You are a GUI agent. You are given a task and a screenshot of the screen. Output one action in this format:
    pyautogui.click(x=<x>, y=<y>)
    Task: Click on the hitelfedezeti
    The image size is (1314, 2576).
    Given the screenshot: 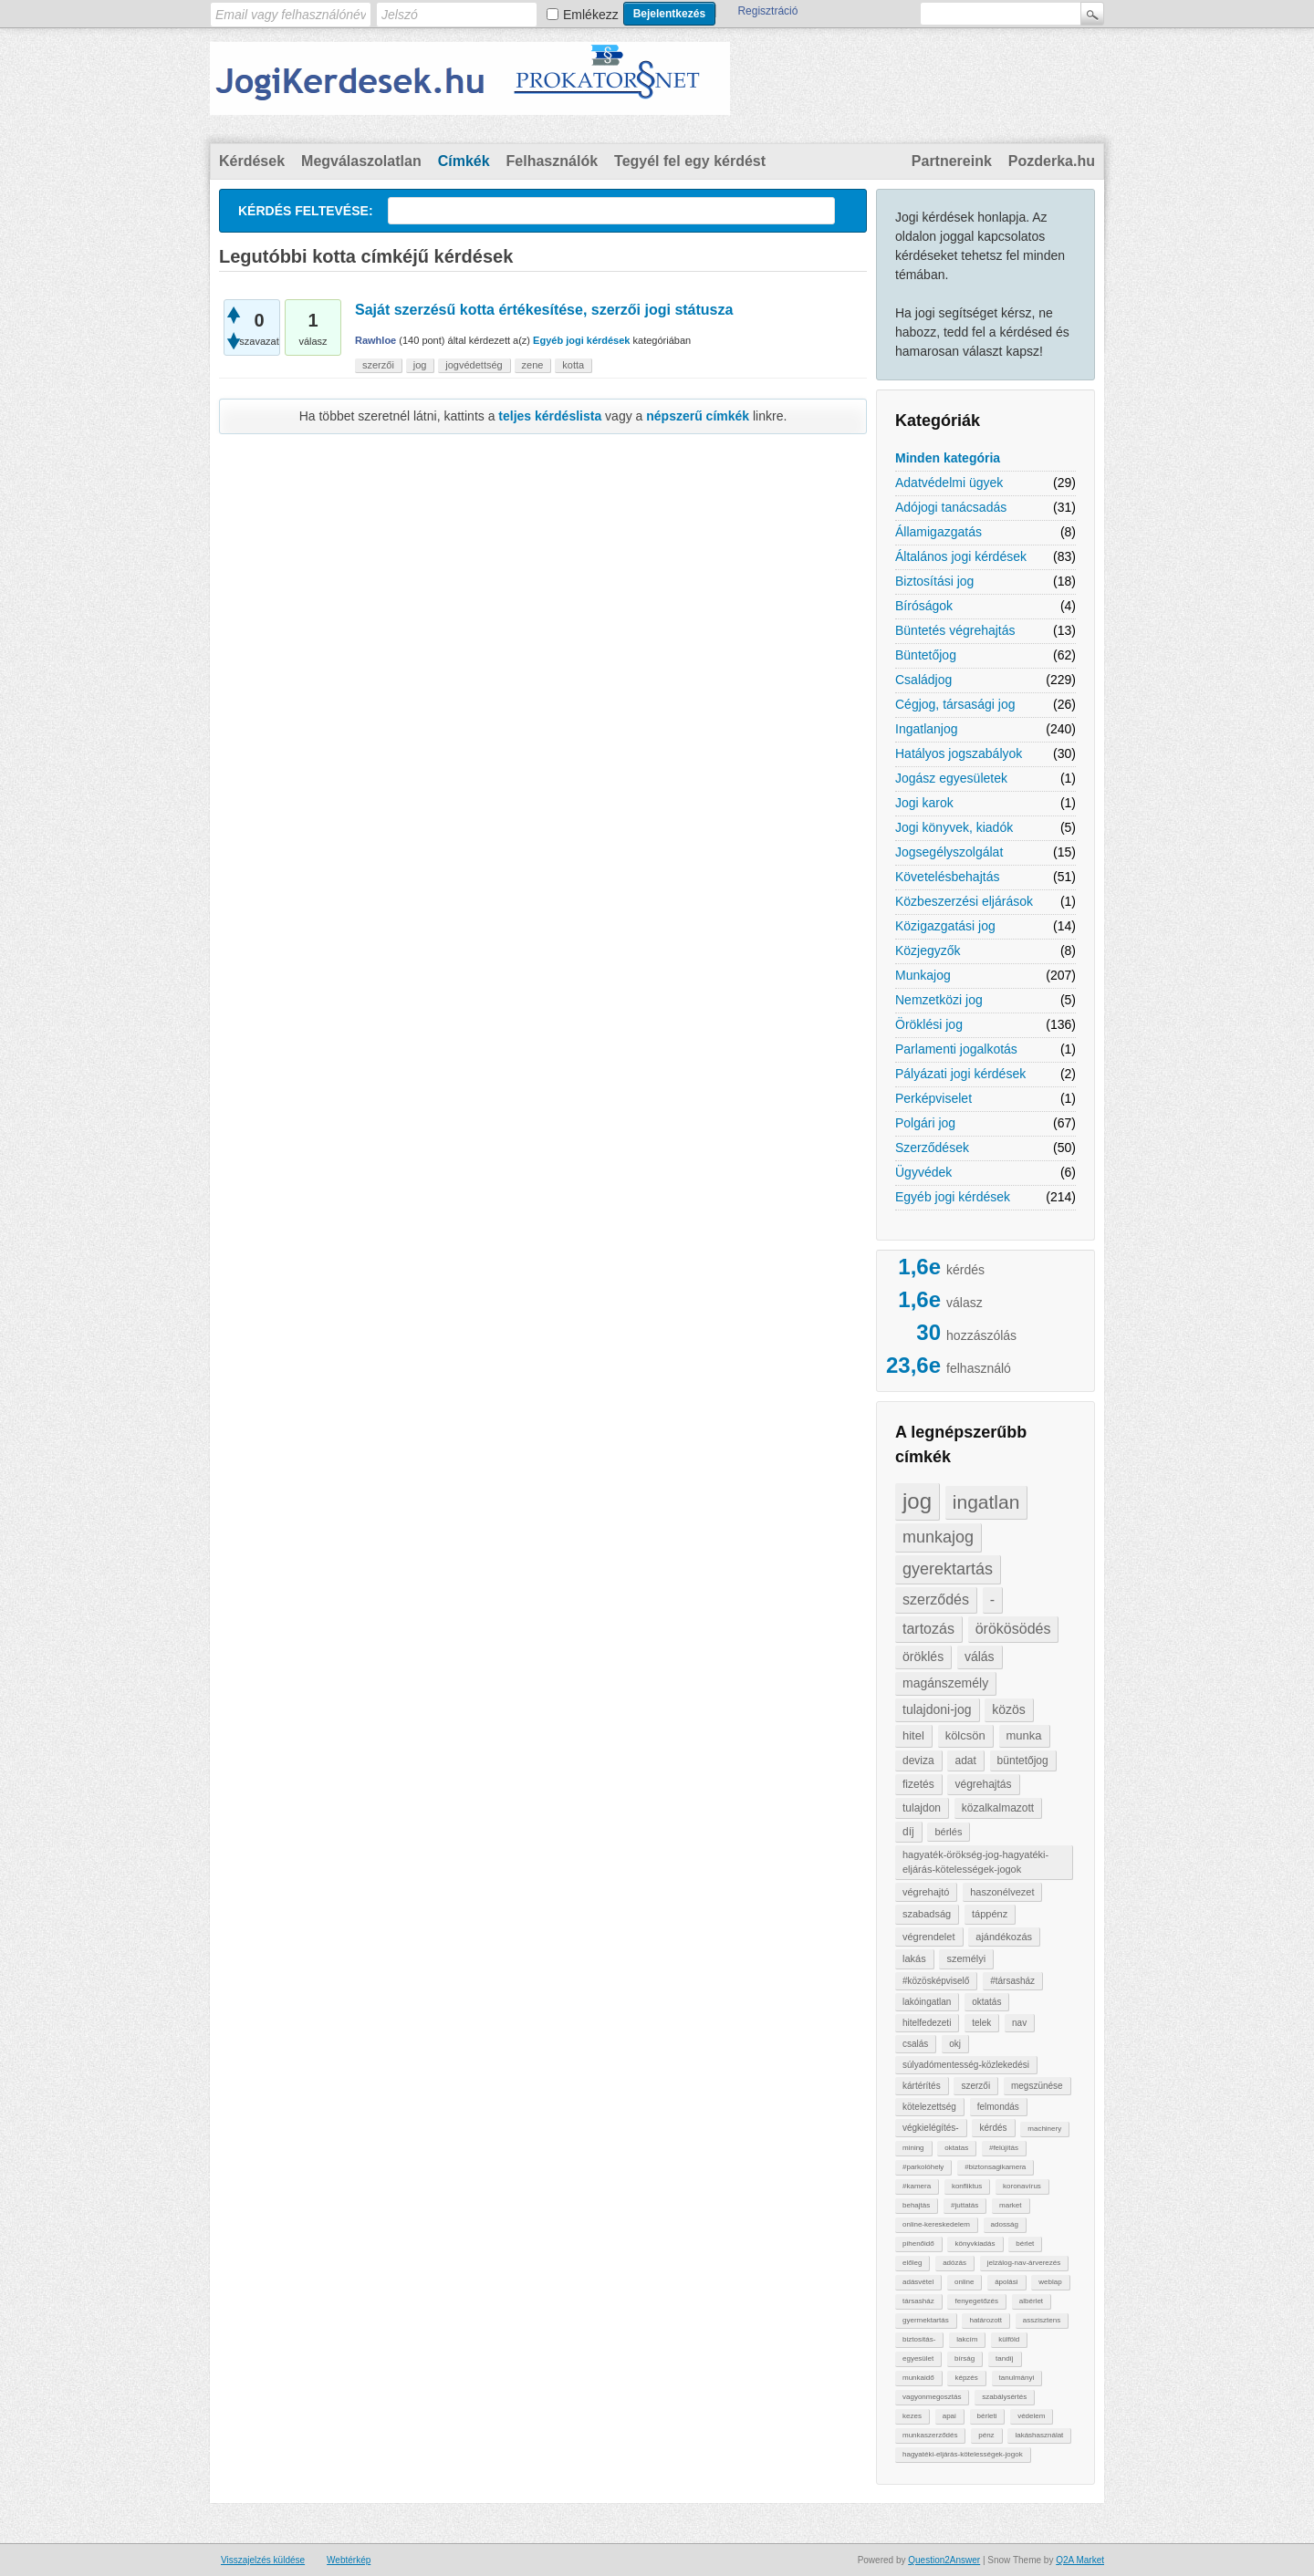 What is the action you would take?
    pyautogui.click(x=926, y=2023)
    